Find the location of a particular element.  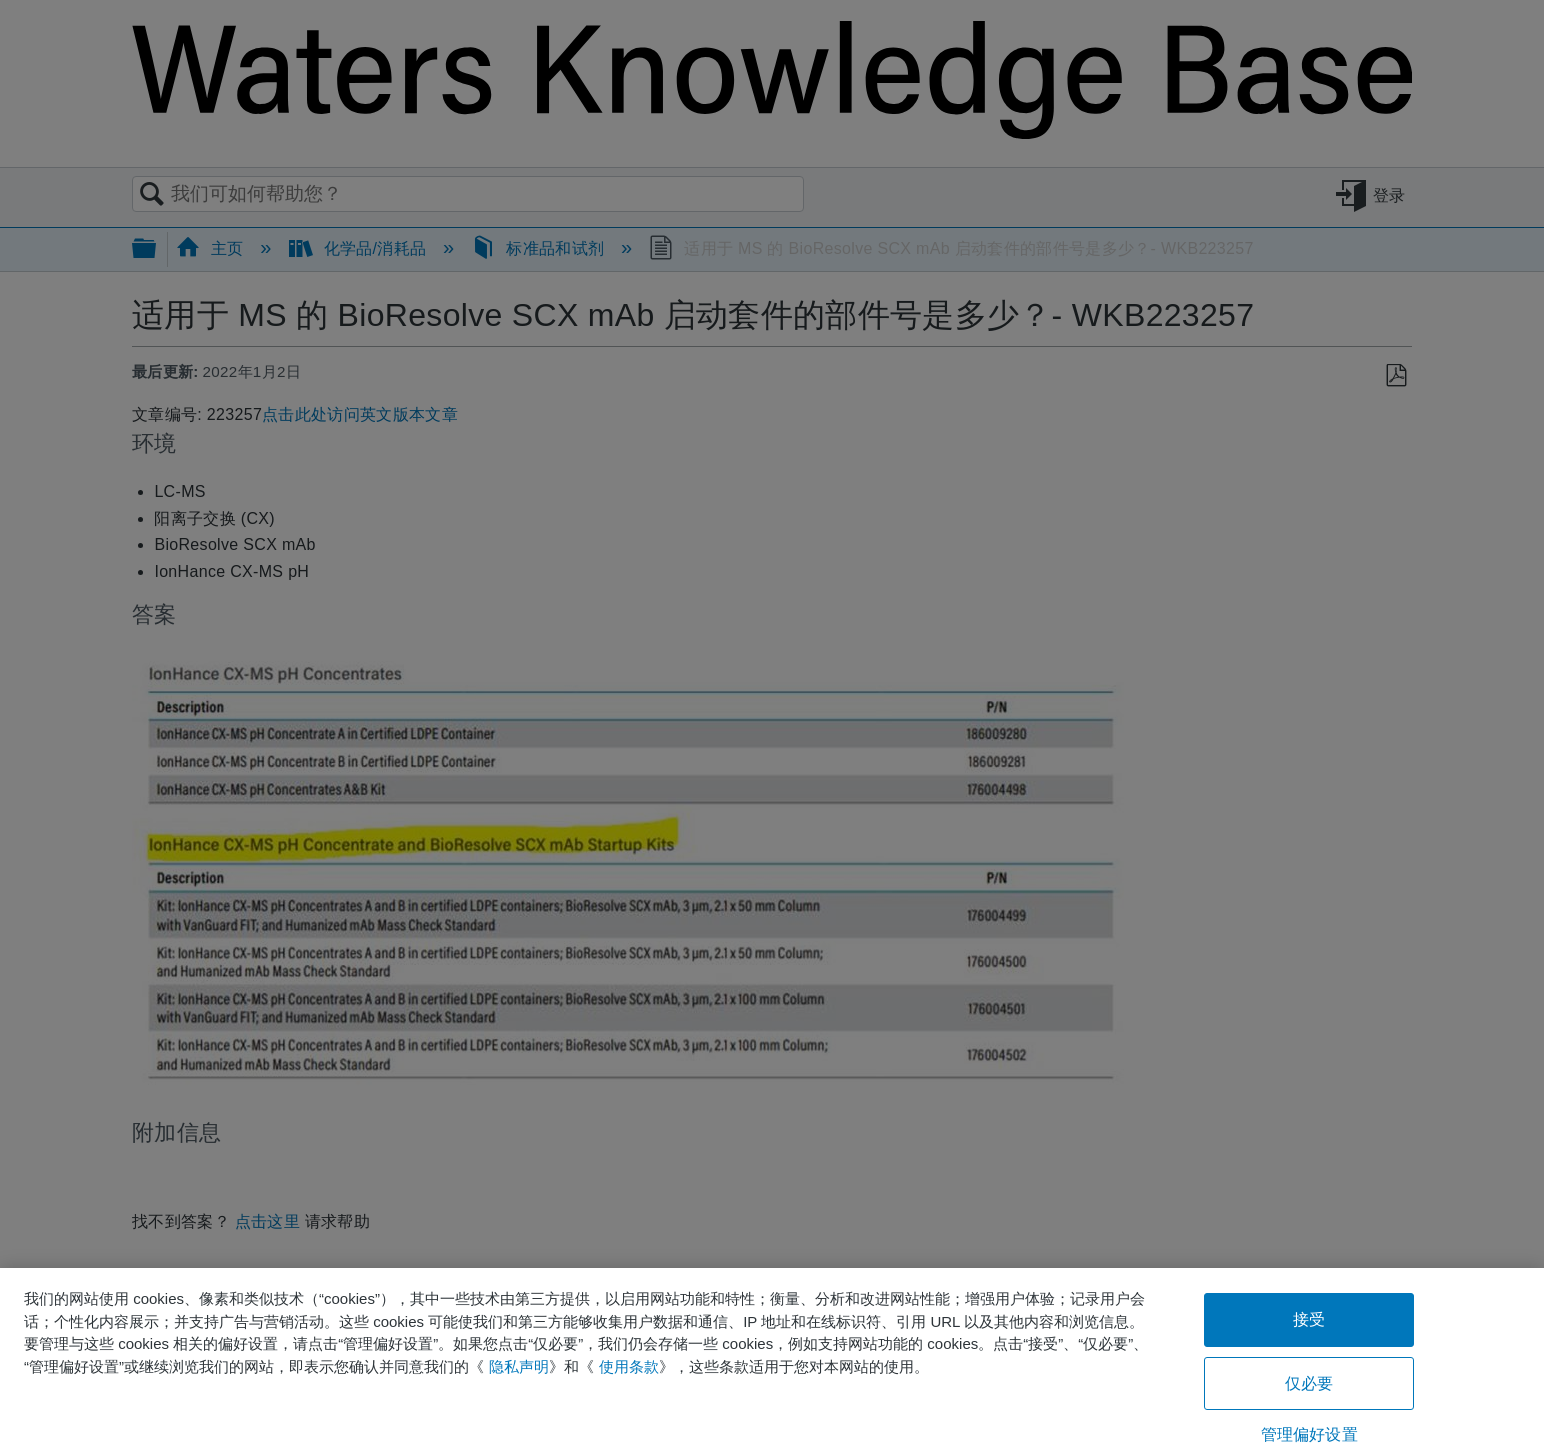

使用条款 is located at coordinates (629, 1366).